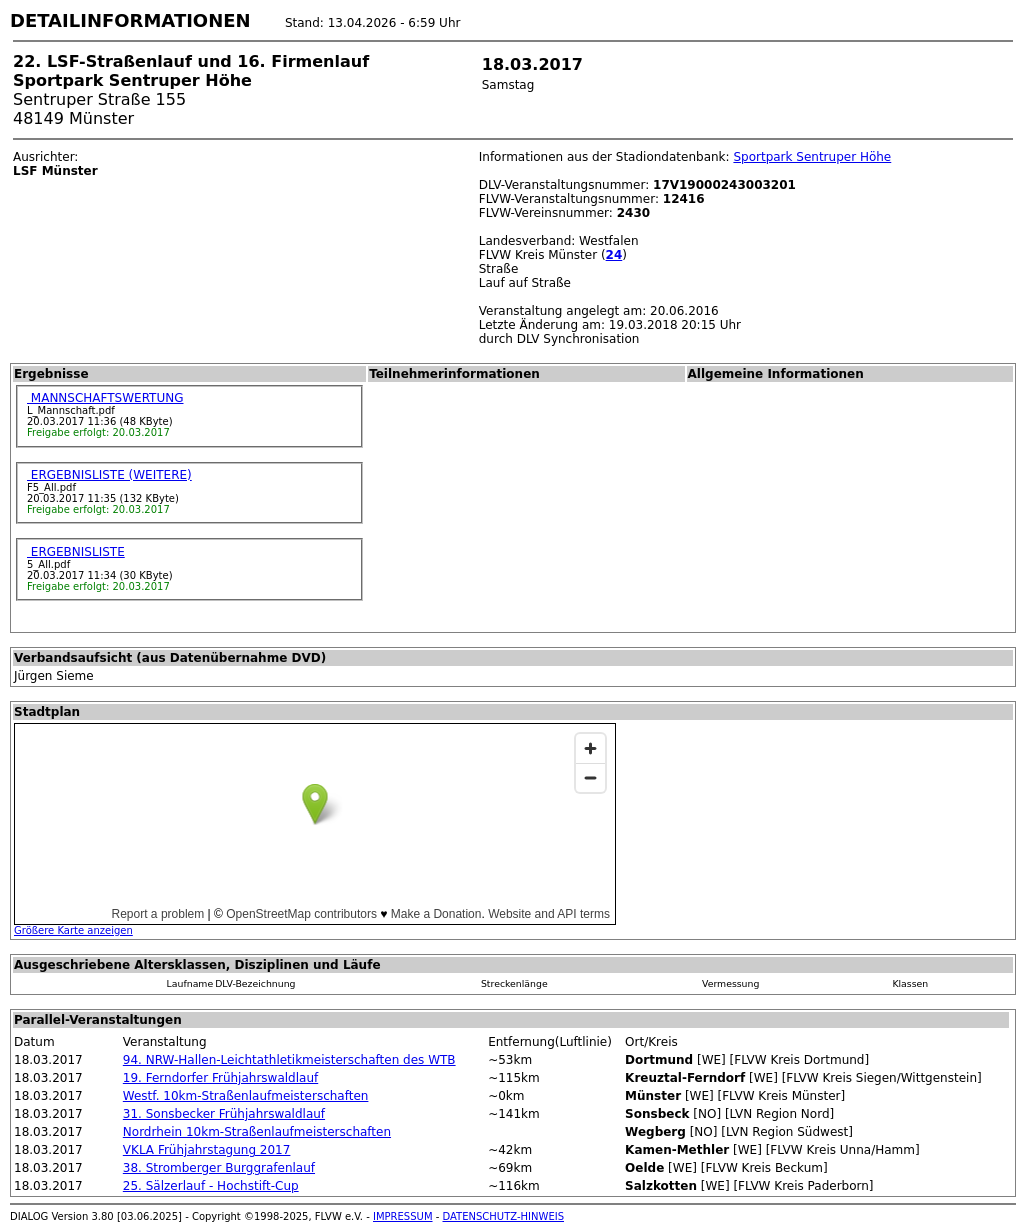  I want to click on Westf. 10km-Straßenlaufmeisterschaften, so click(246, 1096).